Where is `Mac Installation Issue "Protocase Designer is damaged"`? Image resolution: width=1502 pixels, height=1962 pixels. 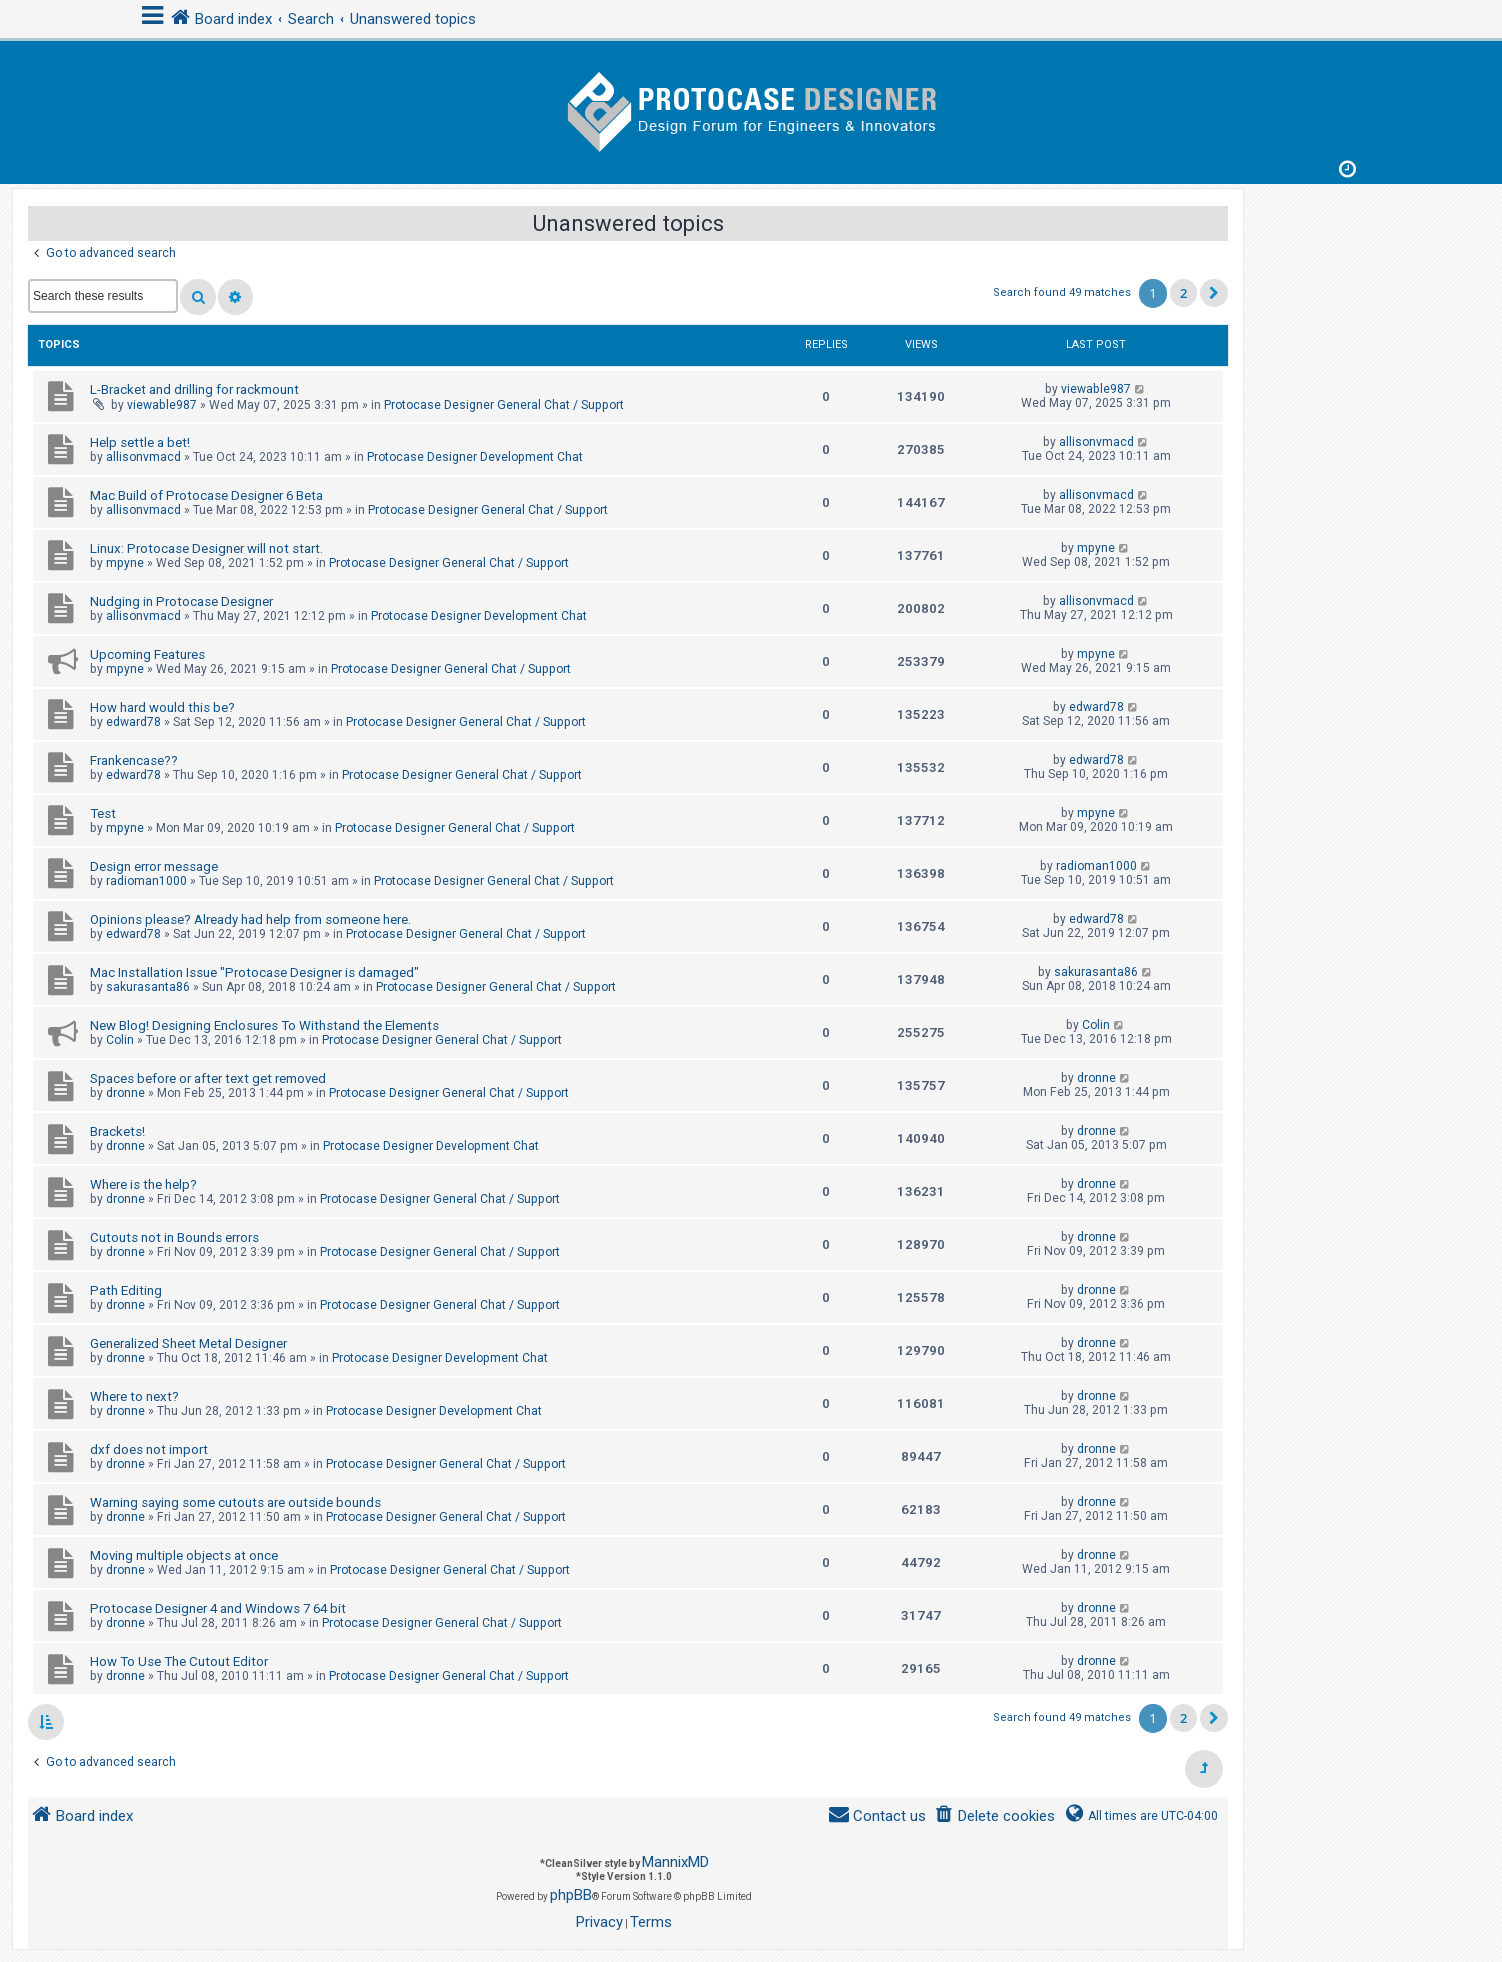 Mac Installation Issue "Protocase Designer is damaged" is located at coordinates (254, 972).